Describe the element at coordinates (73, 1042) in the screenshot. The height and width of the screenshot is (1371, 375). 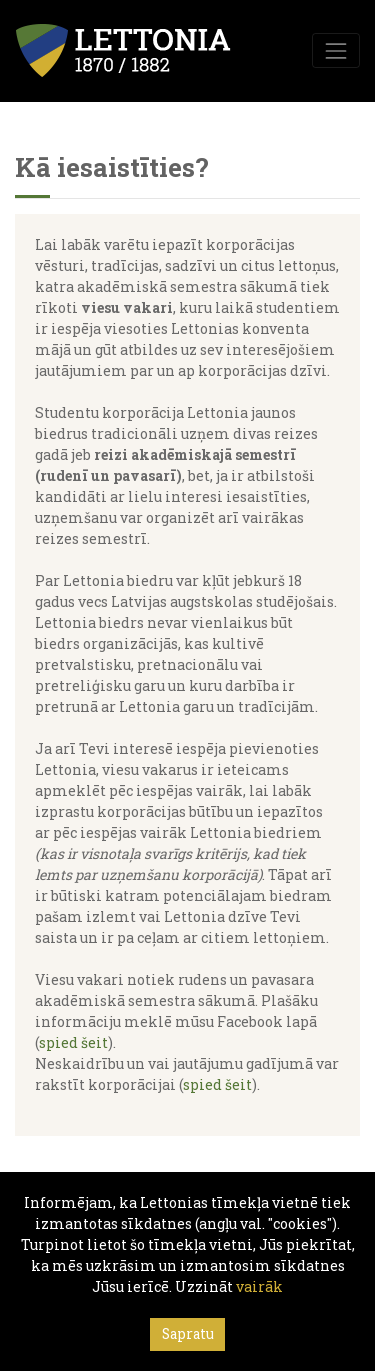
I see `spied šeit` at that location.